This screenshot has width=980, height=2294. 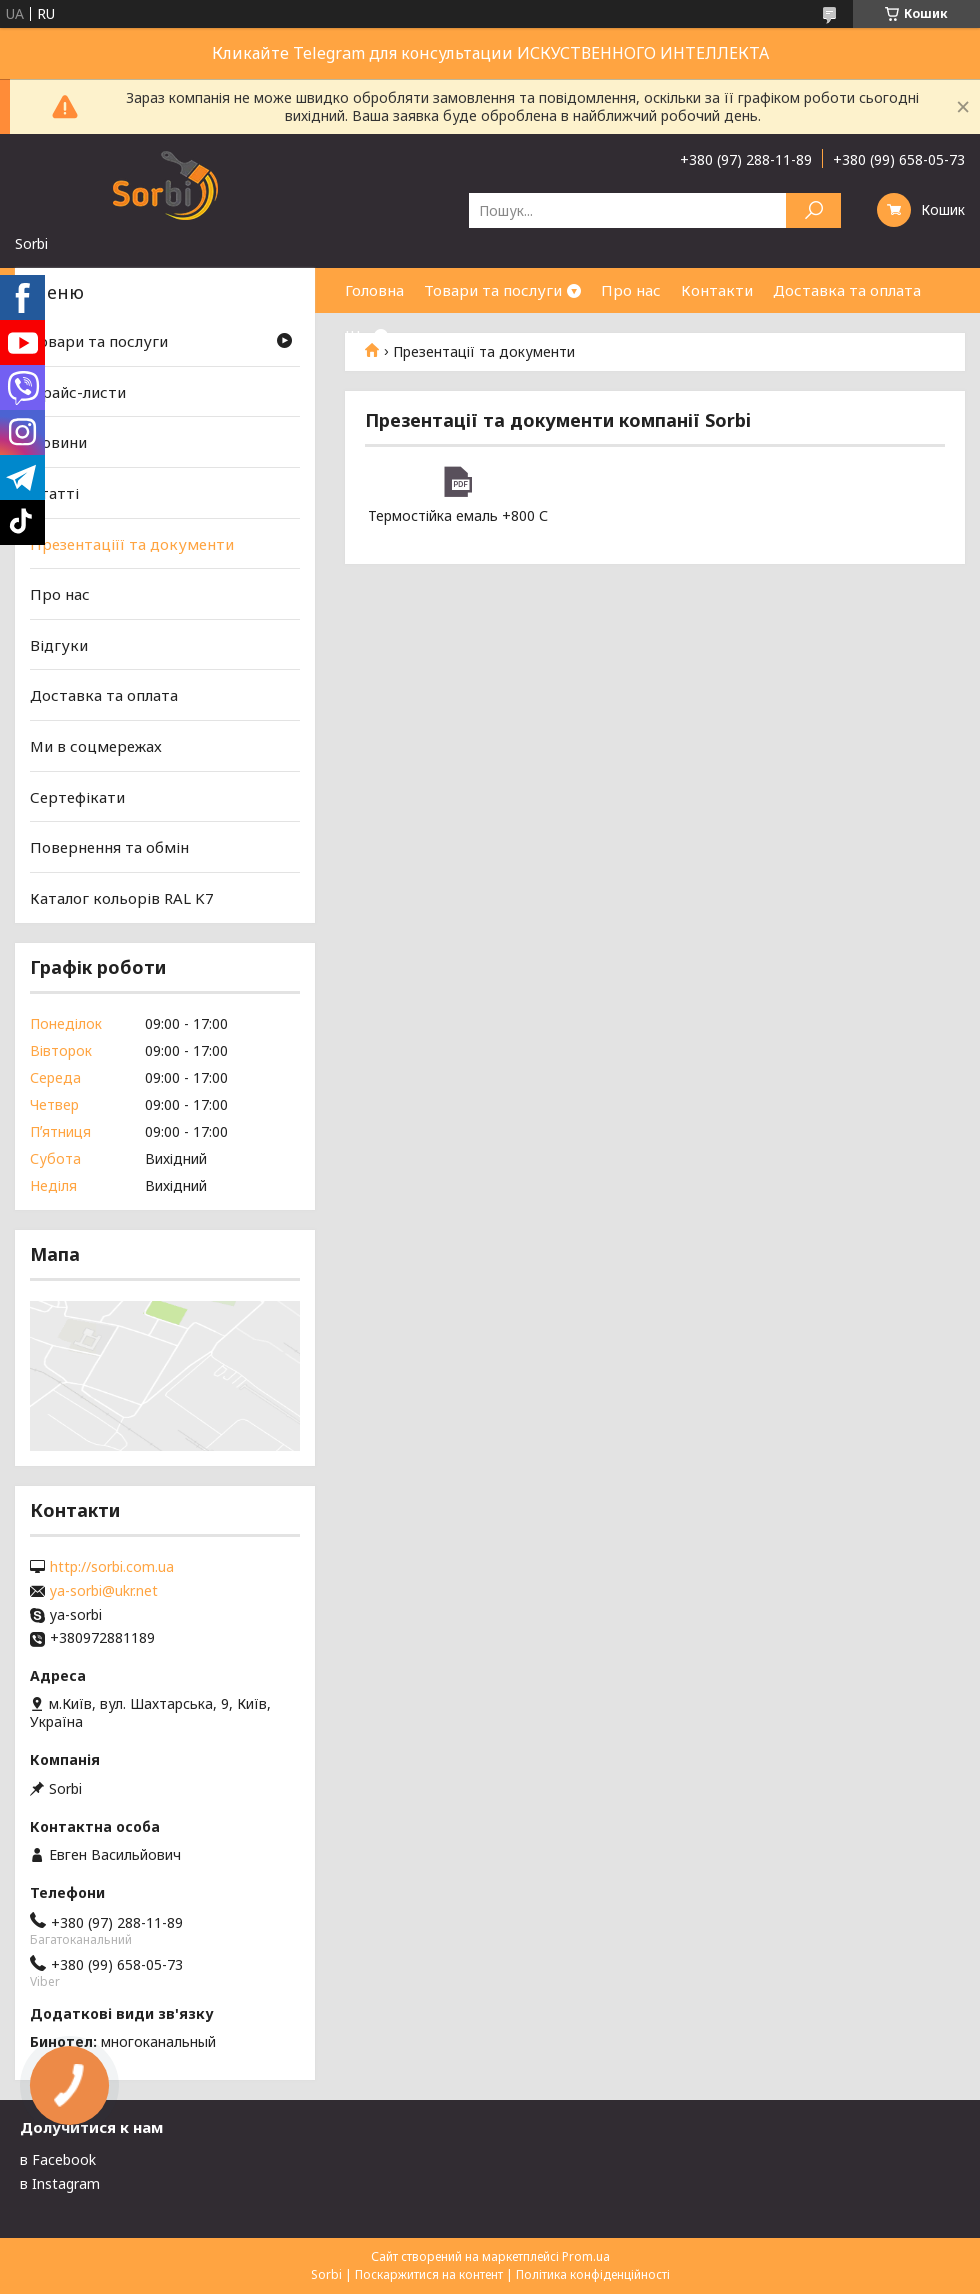 What do you see at coordinates (109, 847) in the screenshot?
I see `Повернення та обмін` at bounding box center [109, 847].